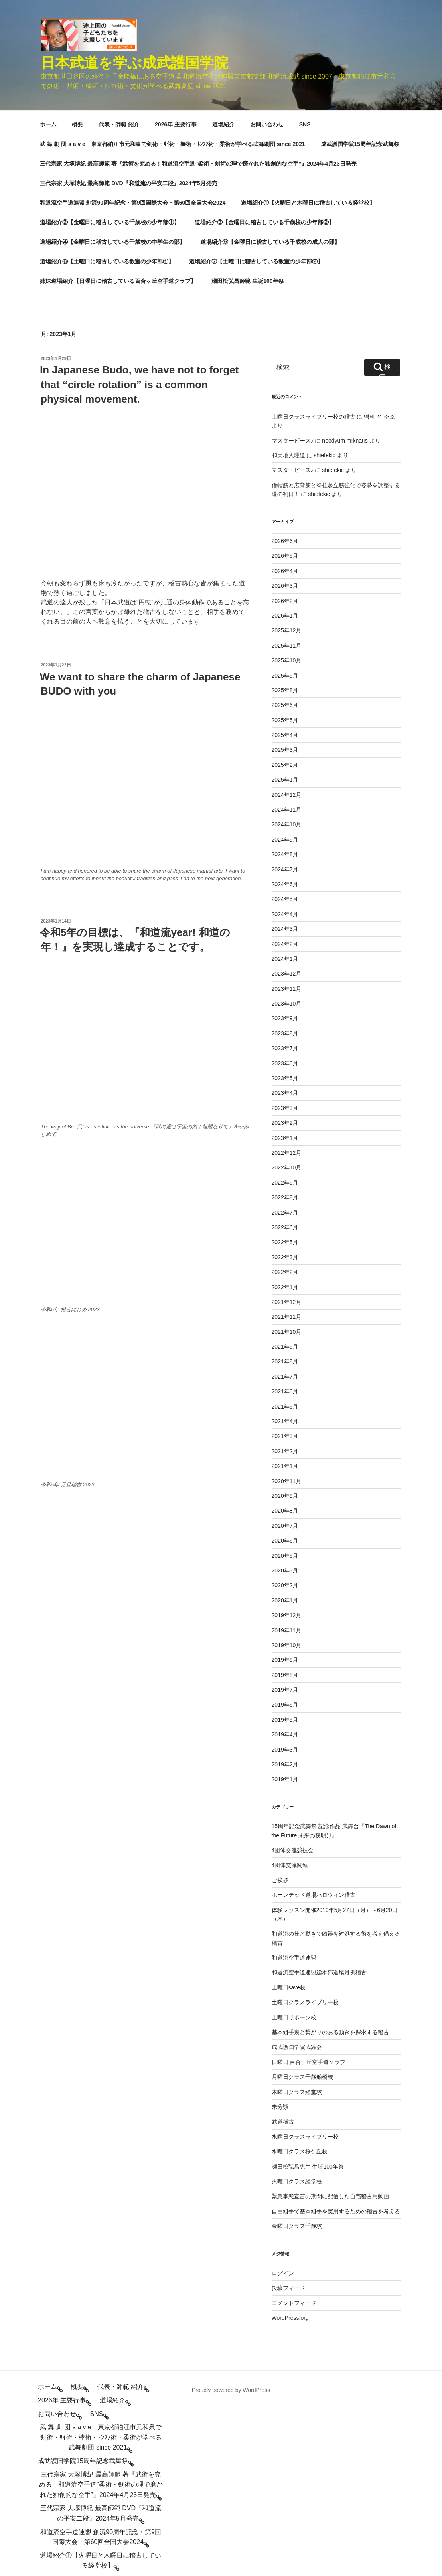  I want to click on 2021年1月, so click(285, 1281).